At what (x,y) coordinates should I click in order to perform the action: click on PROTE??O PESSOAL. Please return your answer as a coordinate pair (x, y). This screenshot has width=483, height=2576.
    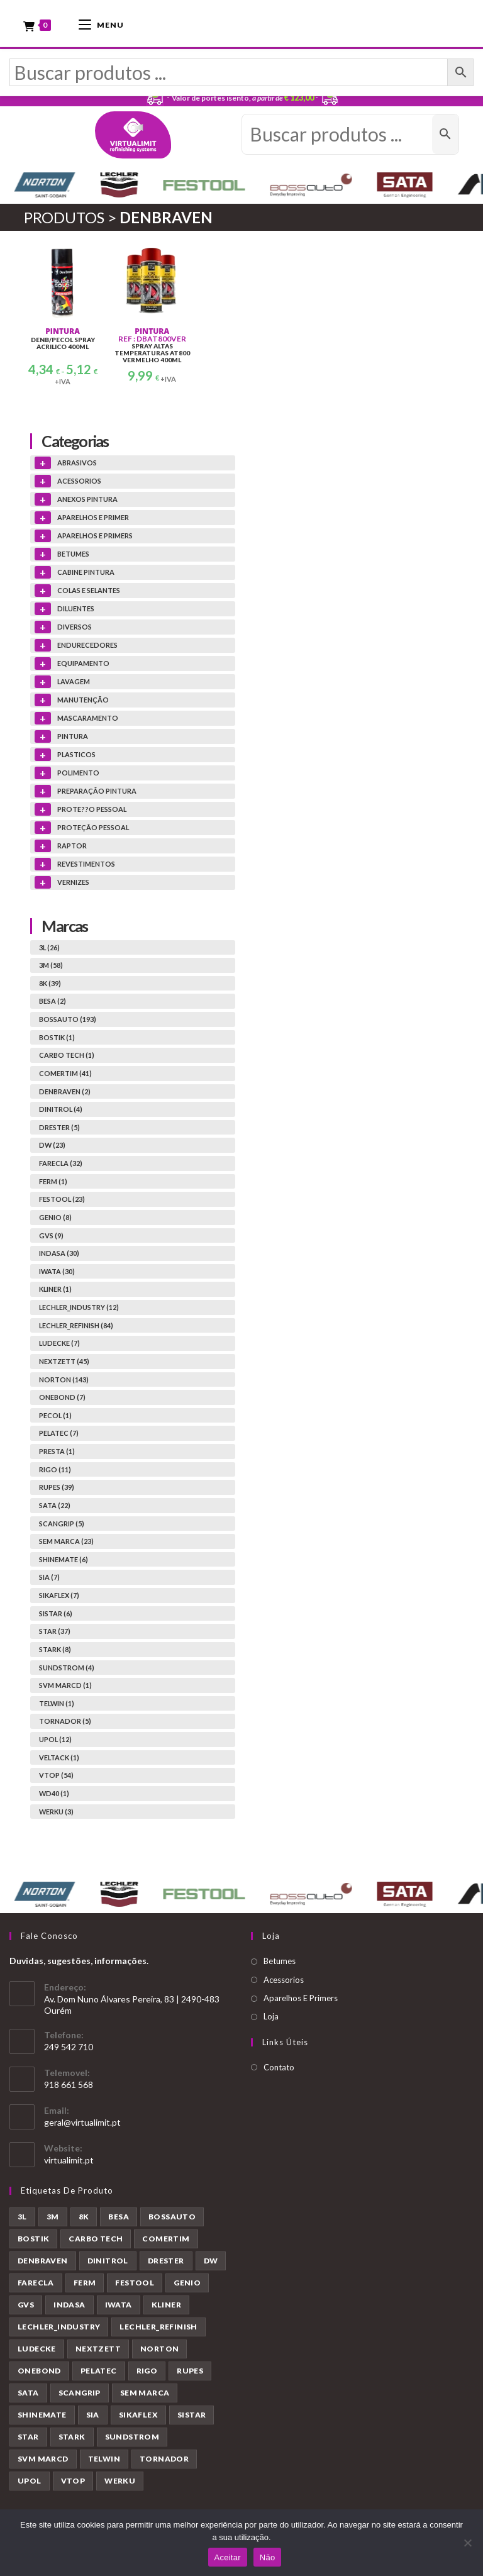
    Looking at the image, I should click on (91, 809).